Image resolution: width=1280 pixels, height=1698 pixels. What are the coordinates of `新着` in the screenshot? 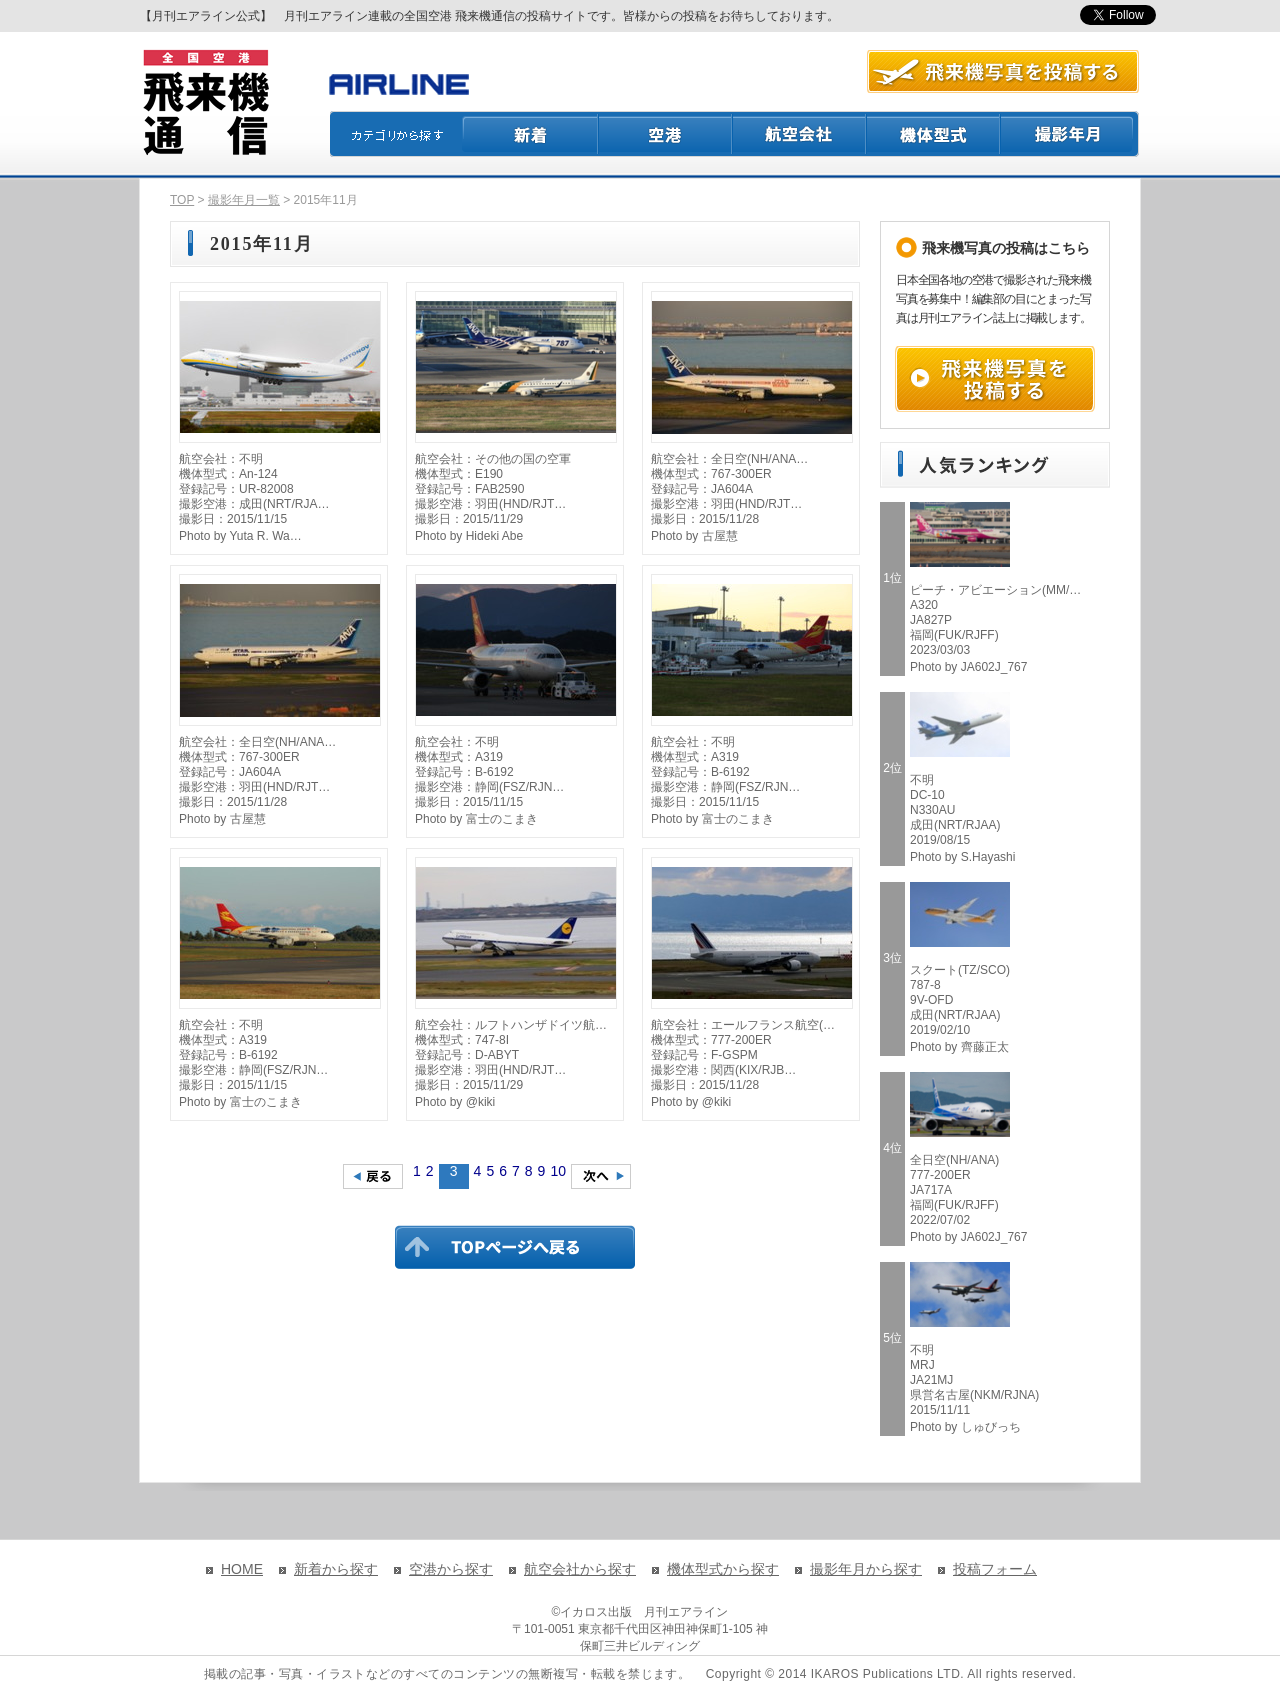 It's located at (530, 134).